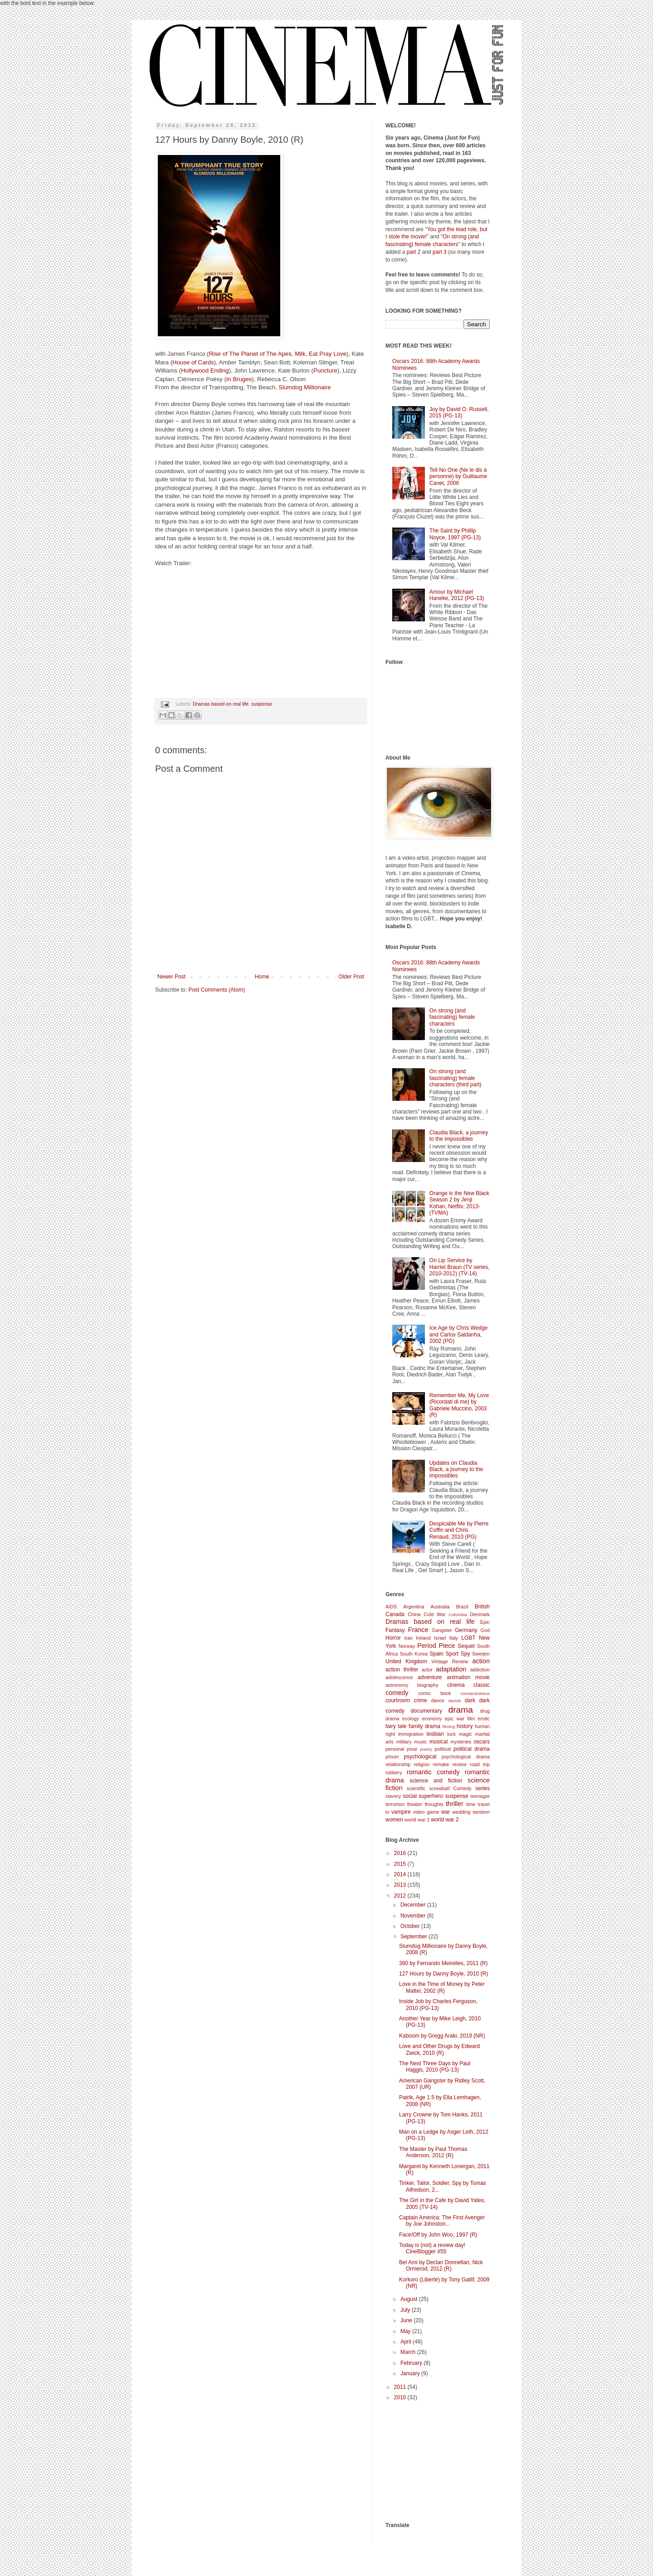 Image resolution: width=653 pixels, height=2576 pixels. I want to click on The Master by Paul Thomas Anderson, 2012 (R), so click(433, 2152).